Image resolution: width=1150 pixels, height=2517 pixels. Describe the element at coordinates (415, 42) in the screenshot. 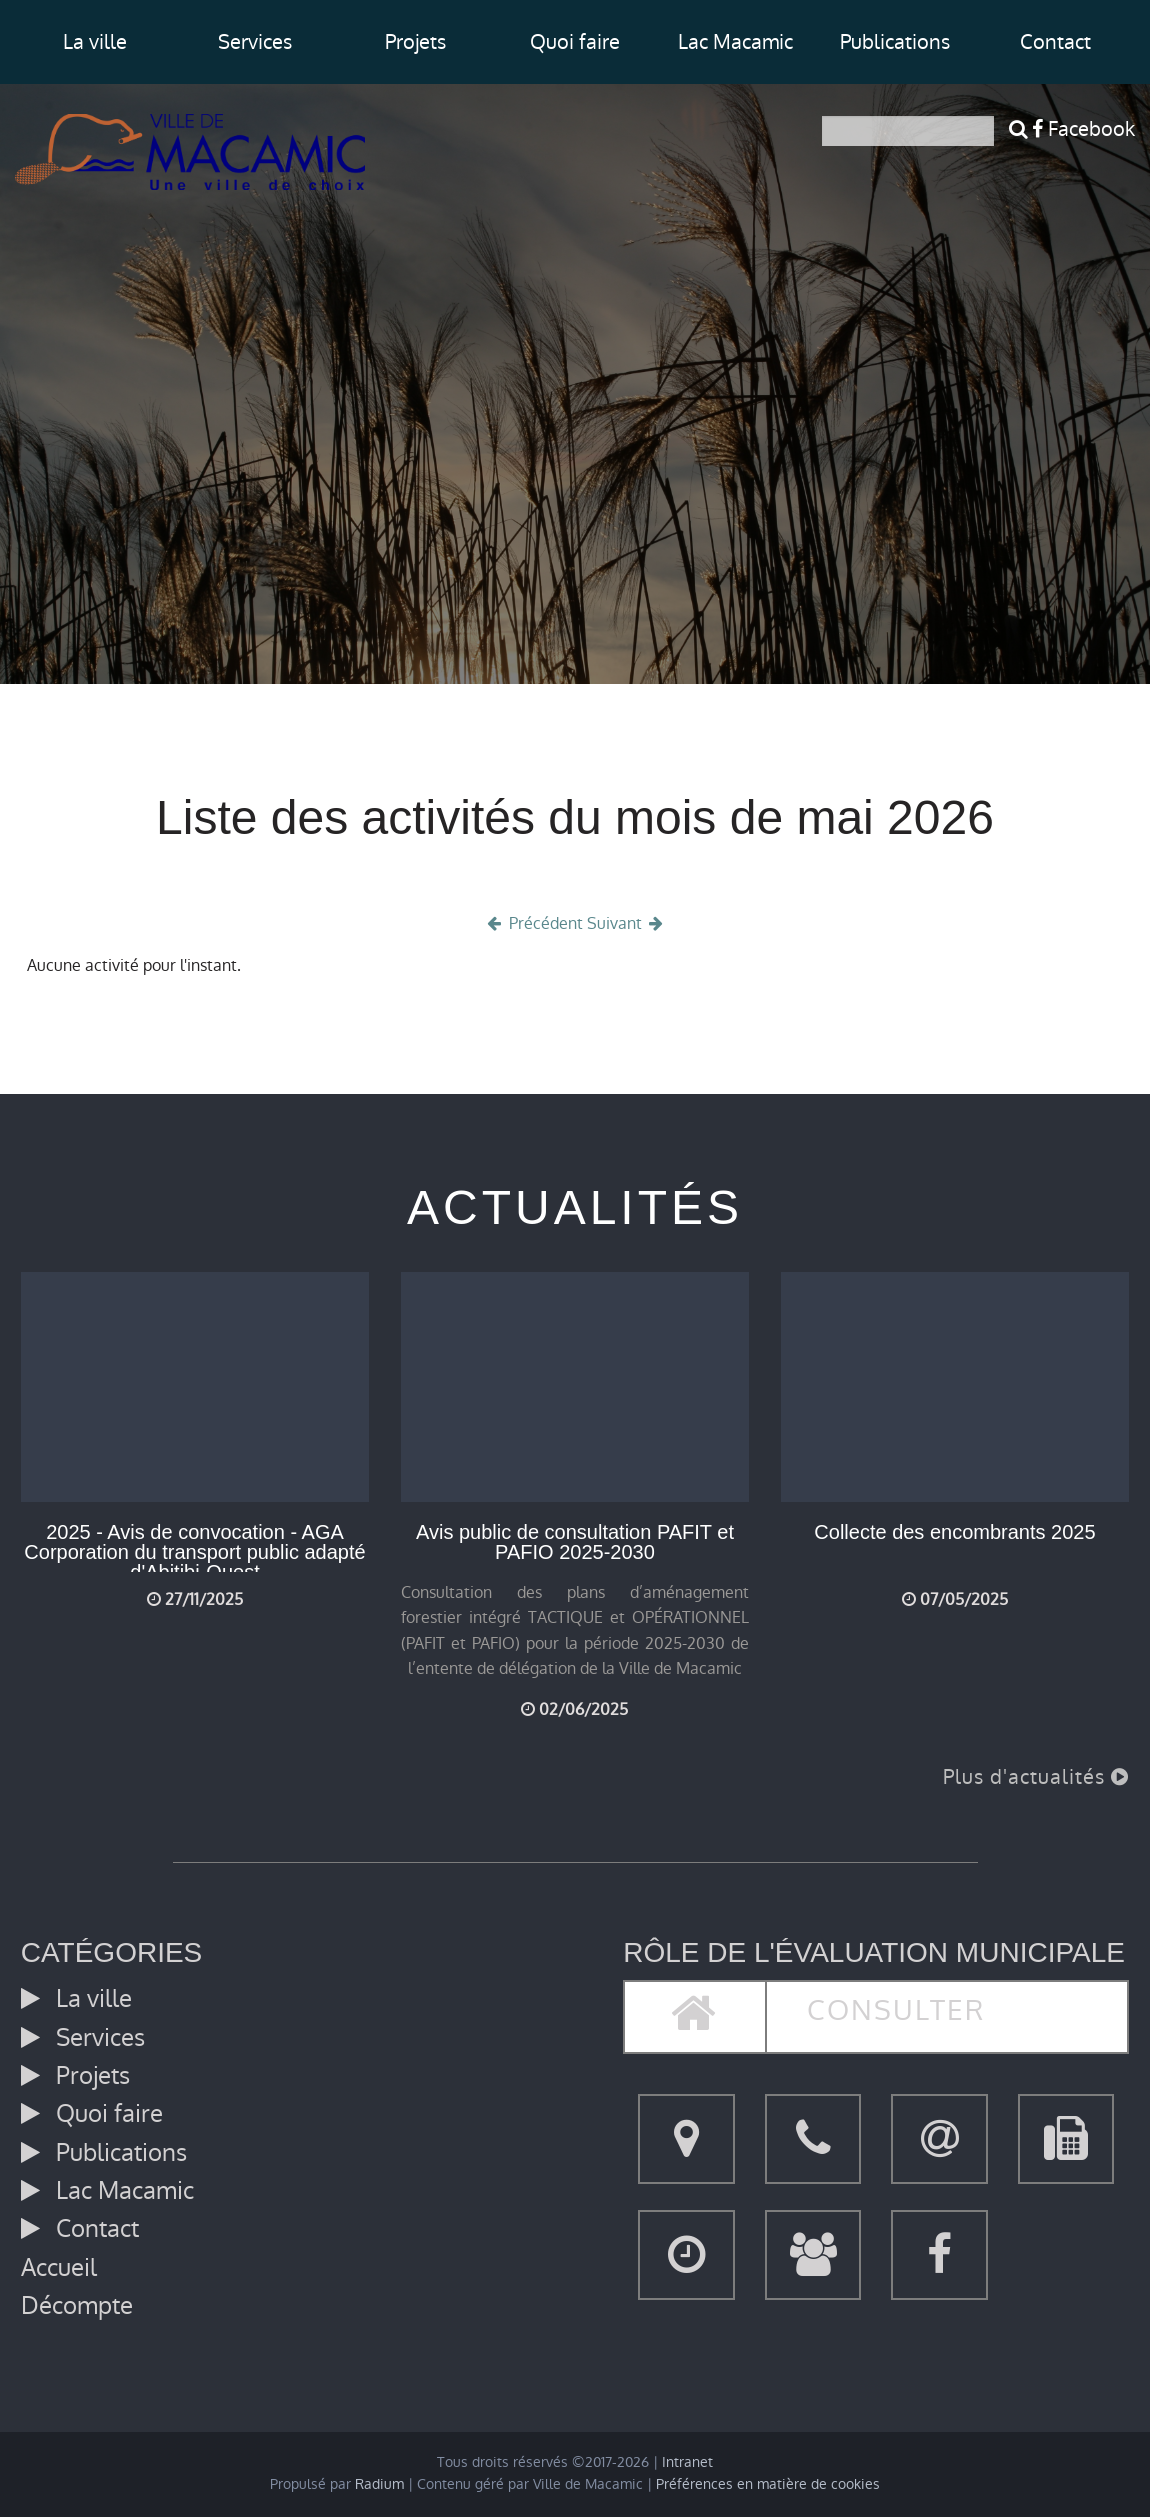

I see `Projets` at that location.